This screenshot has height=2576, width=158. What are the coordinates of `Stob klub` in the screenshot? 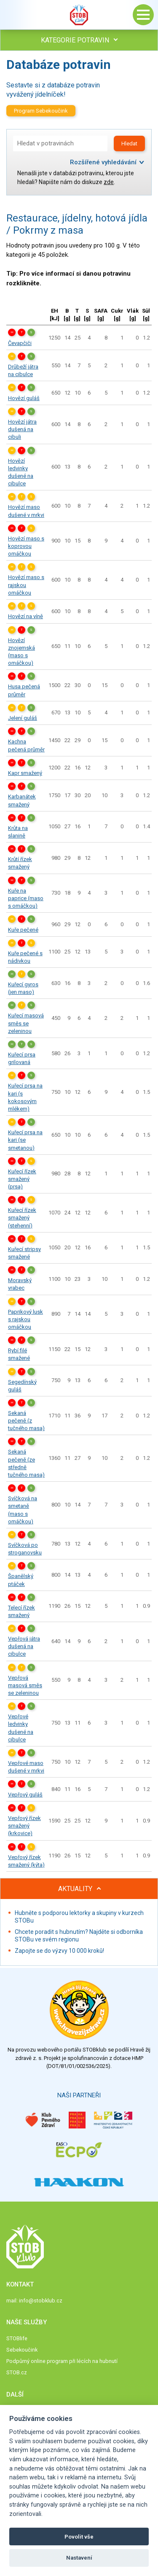 It's located at (79, 14).